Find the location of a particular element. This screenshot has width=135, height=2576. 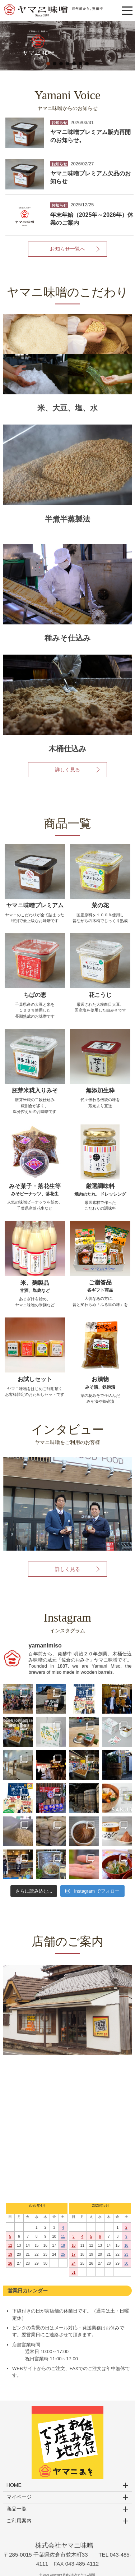

[button] is located at coordinates (67, 45).